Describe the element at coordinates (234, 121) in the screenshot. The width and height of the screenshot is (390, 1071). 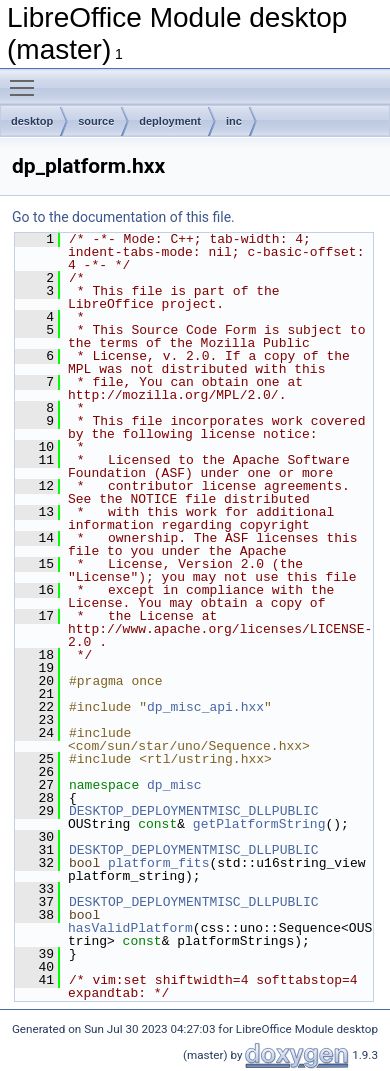
I see `inc` at that location.